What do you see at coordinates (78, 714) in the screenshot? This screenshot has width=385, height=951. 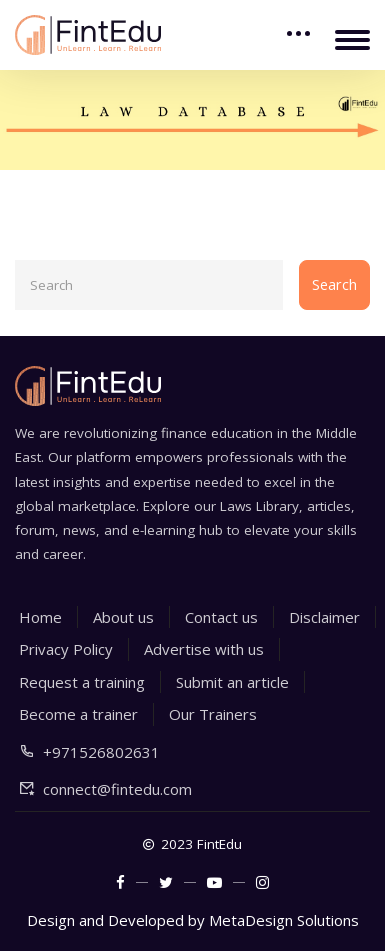 I see `Become a trainer` at bounding box center [78, 714].